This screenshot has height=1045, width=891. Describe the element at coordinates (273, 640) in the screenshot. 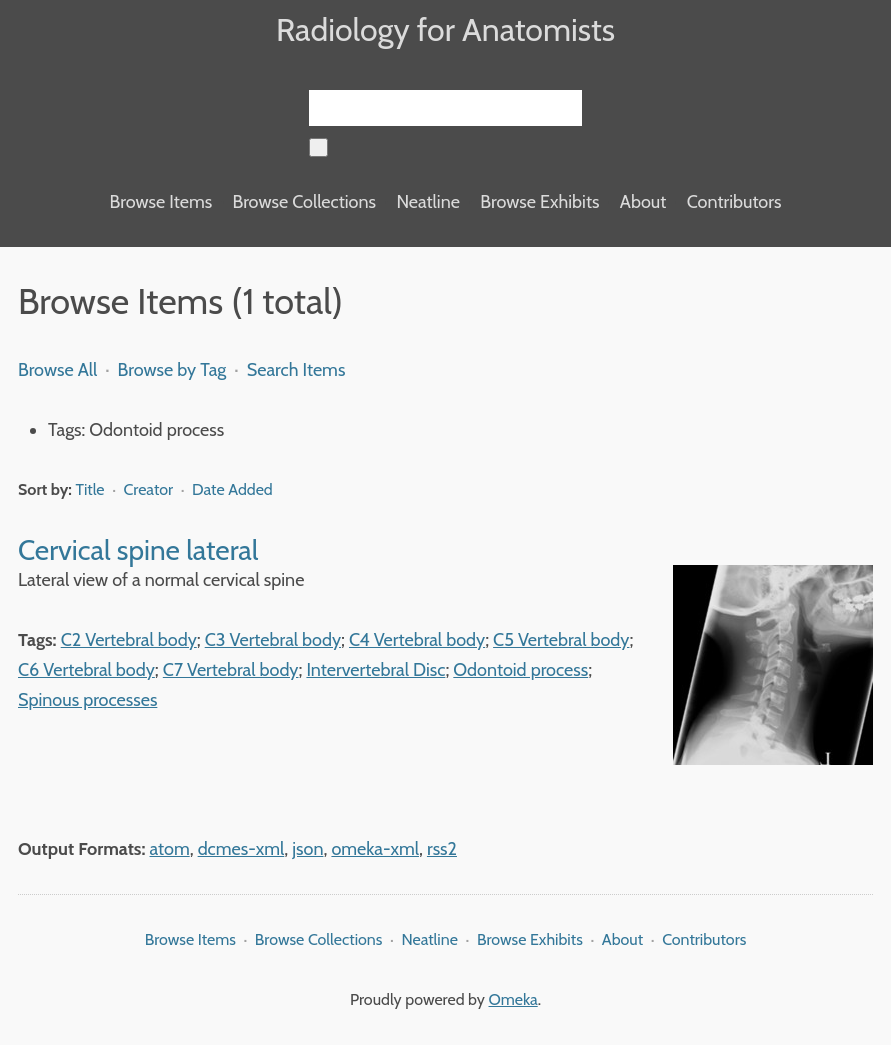

I see `C3 Vertebral body` at that location.